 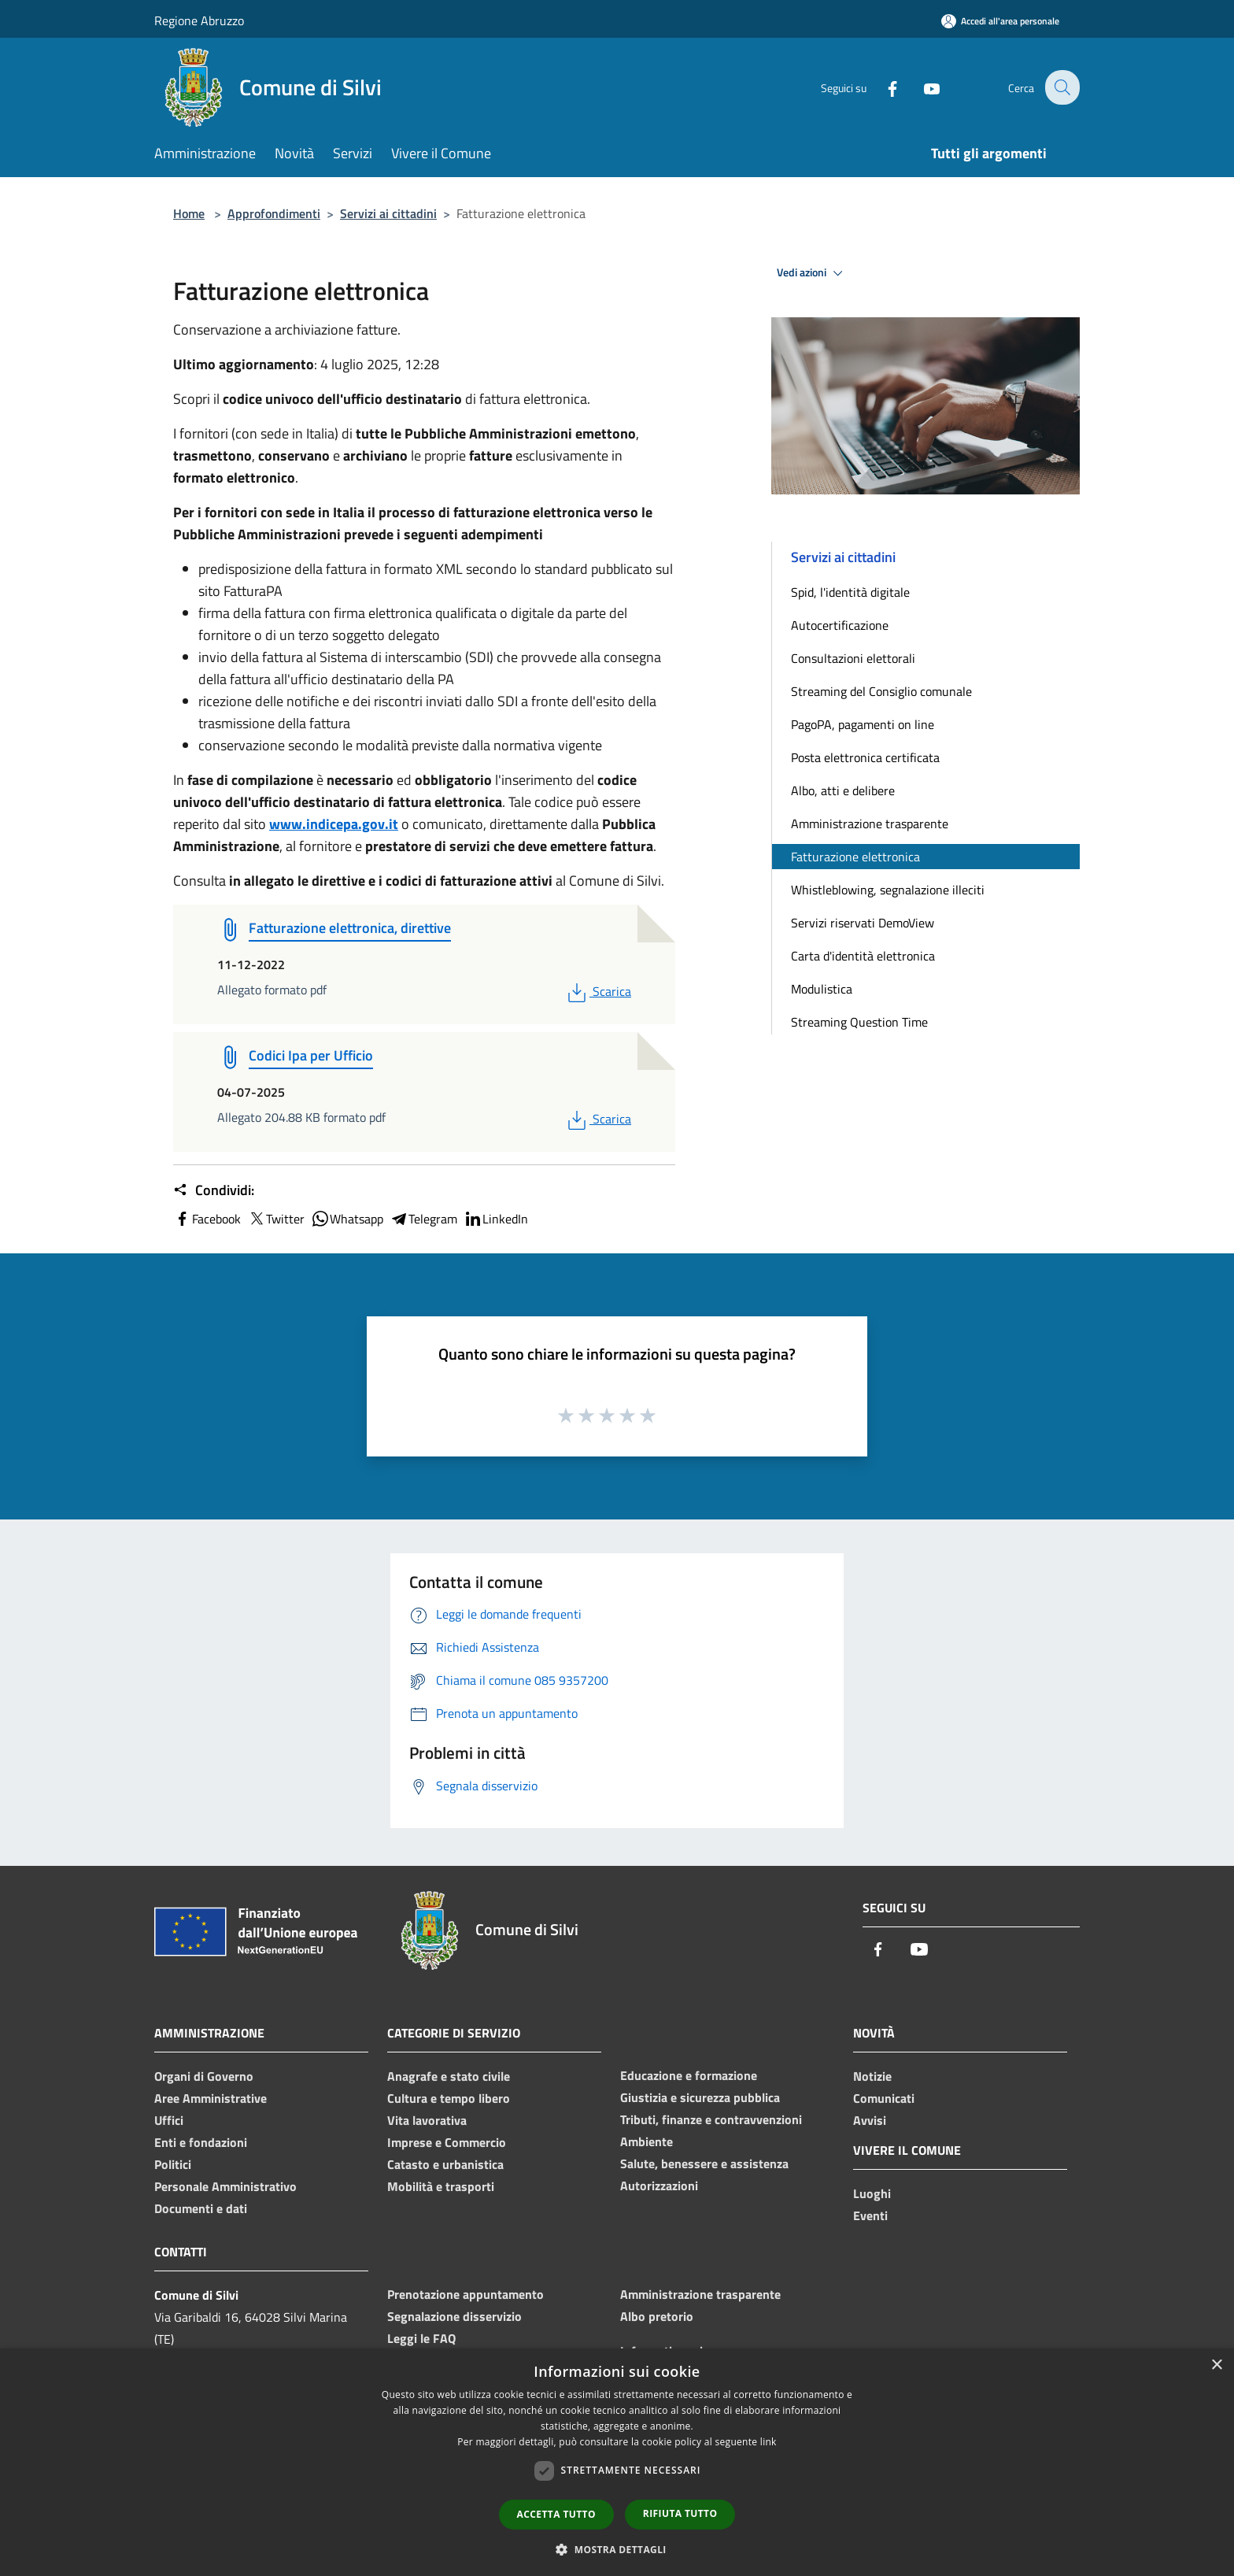 What do you see at coordinates (872, 2193) in the screenshot?
I see `Luoghi` at bounding box center [872, 2193].